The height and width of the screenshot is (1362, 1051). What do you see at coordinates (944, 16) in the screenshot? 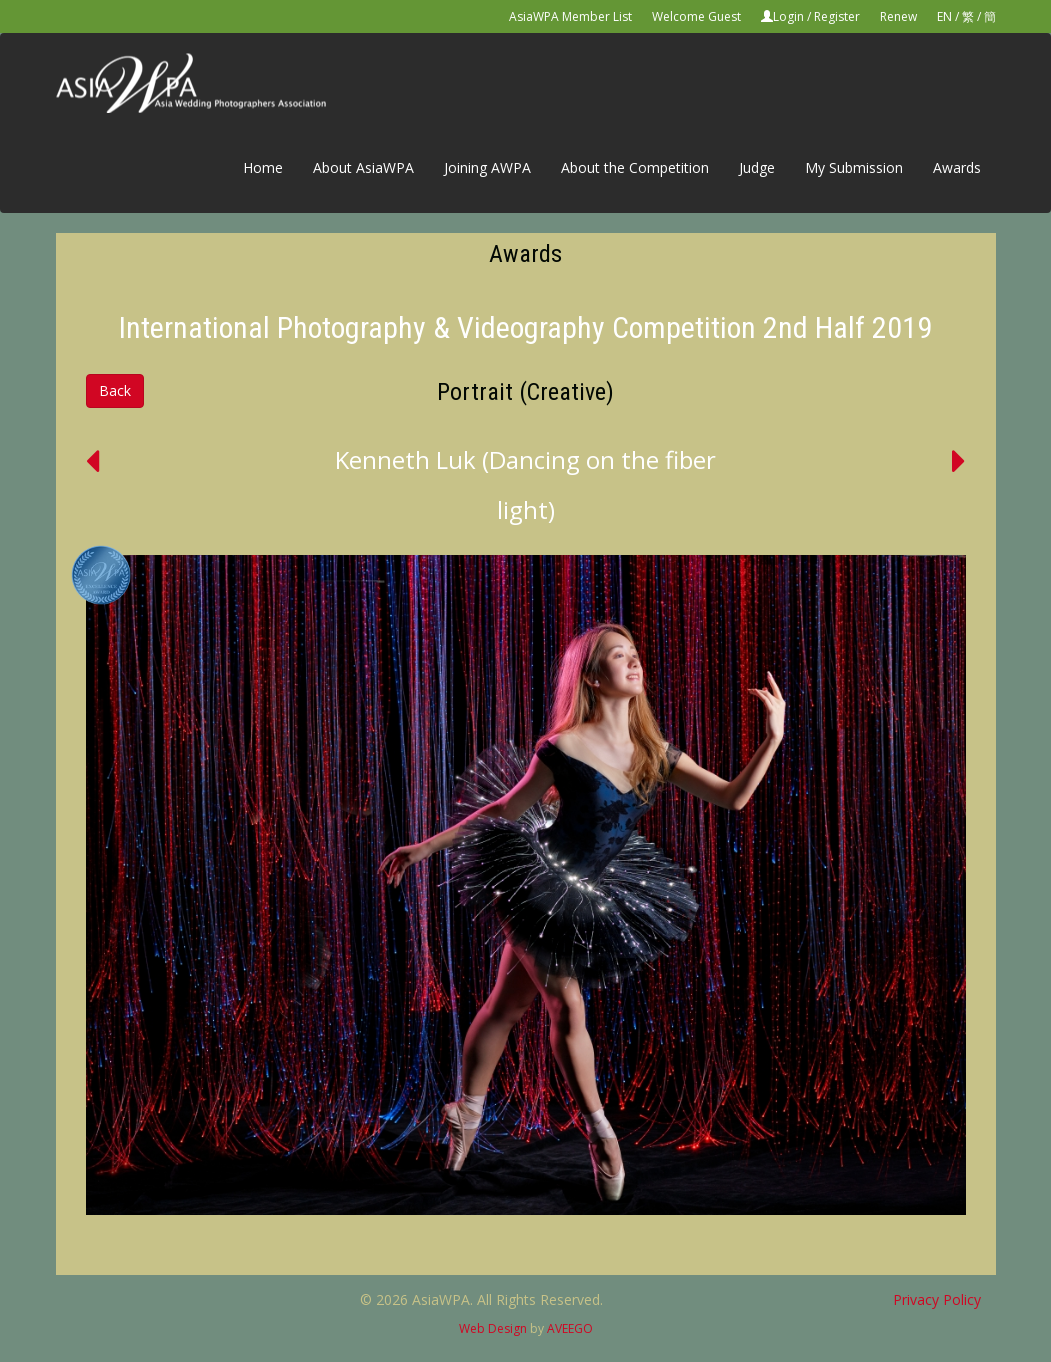
I see `EN` at bounding box center [944, 16].